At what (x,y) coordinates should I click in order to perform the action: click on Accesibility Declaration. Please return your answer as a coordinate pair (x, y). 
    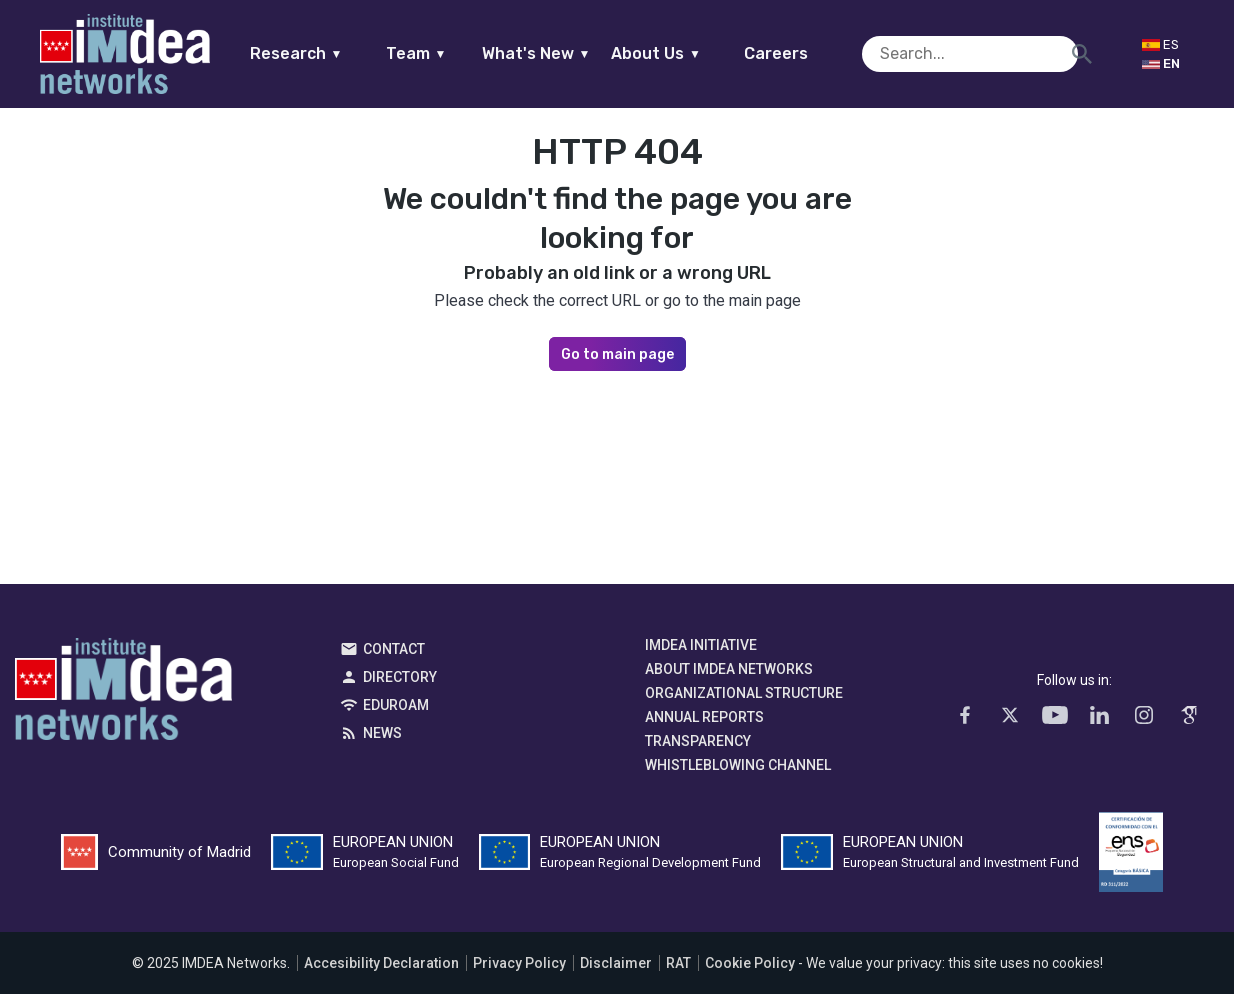
    Looking at the image, I should click on (381, 972).